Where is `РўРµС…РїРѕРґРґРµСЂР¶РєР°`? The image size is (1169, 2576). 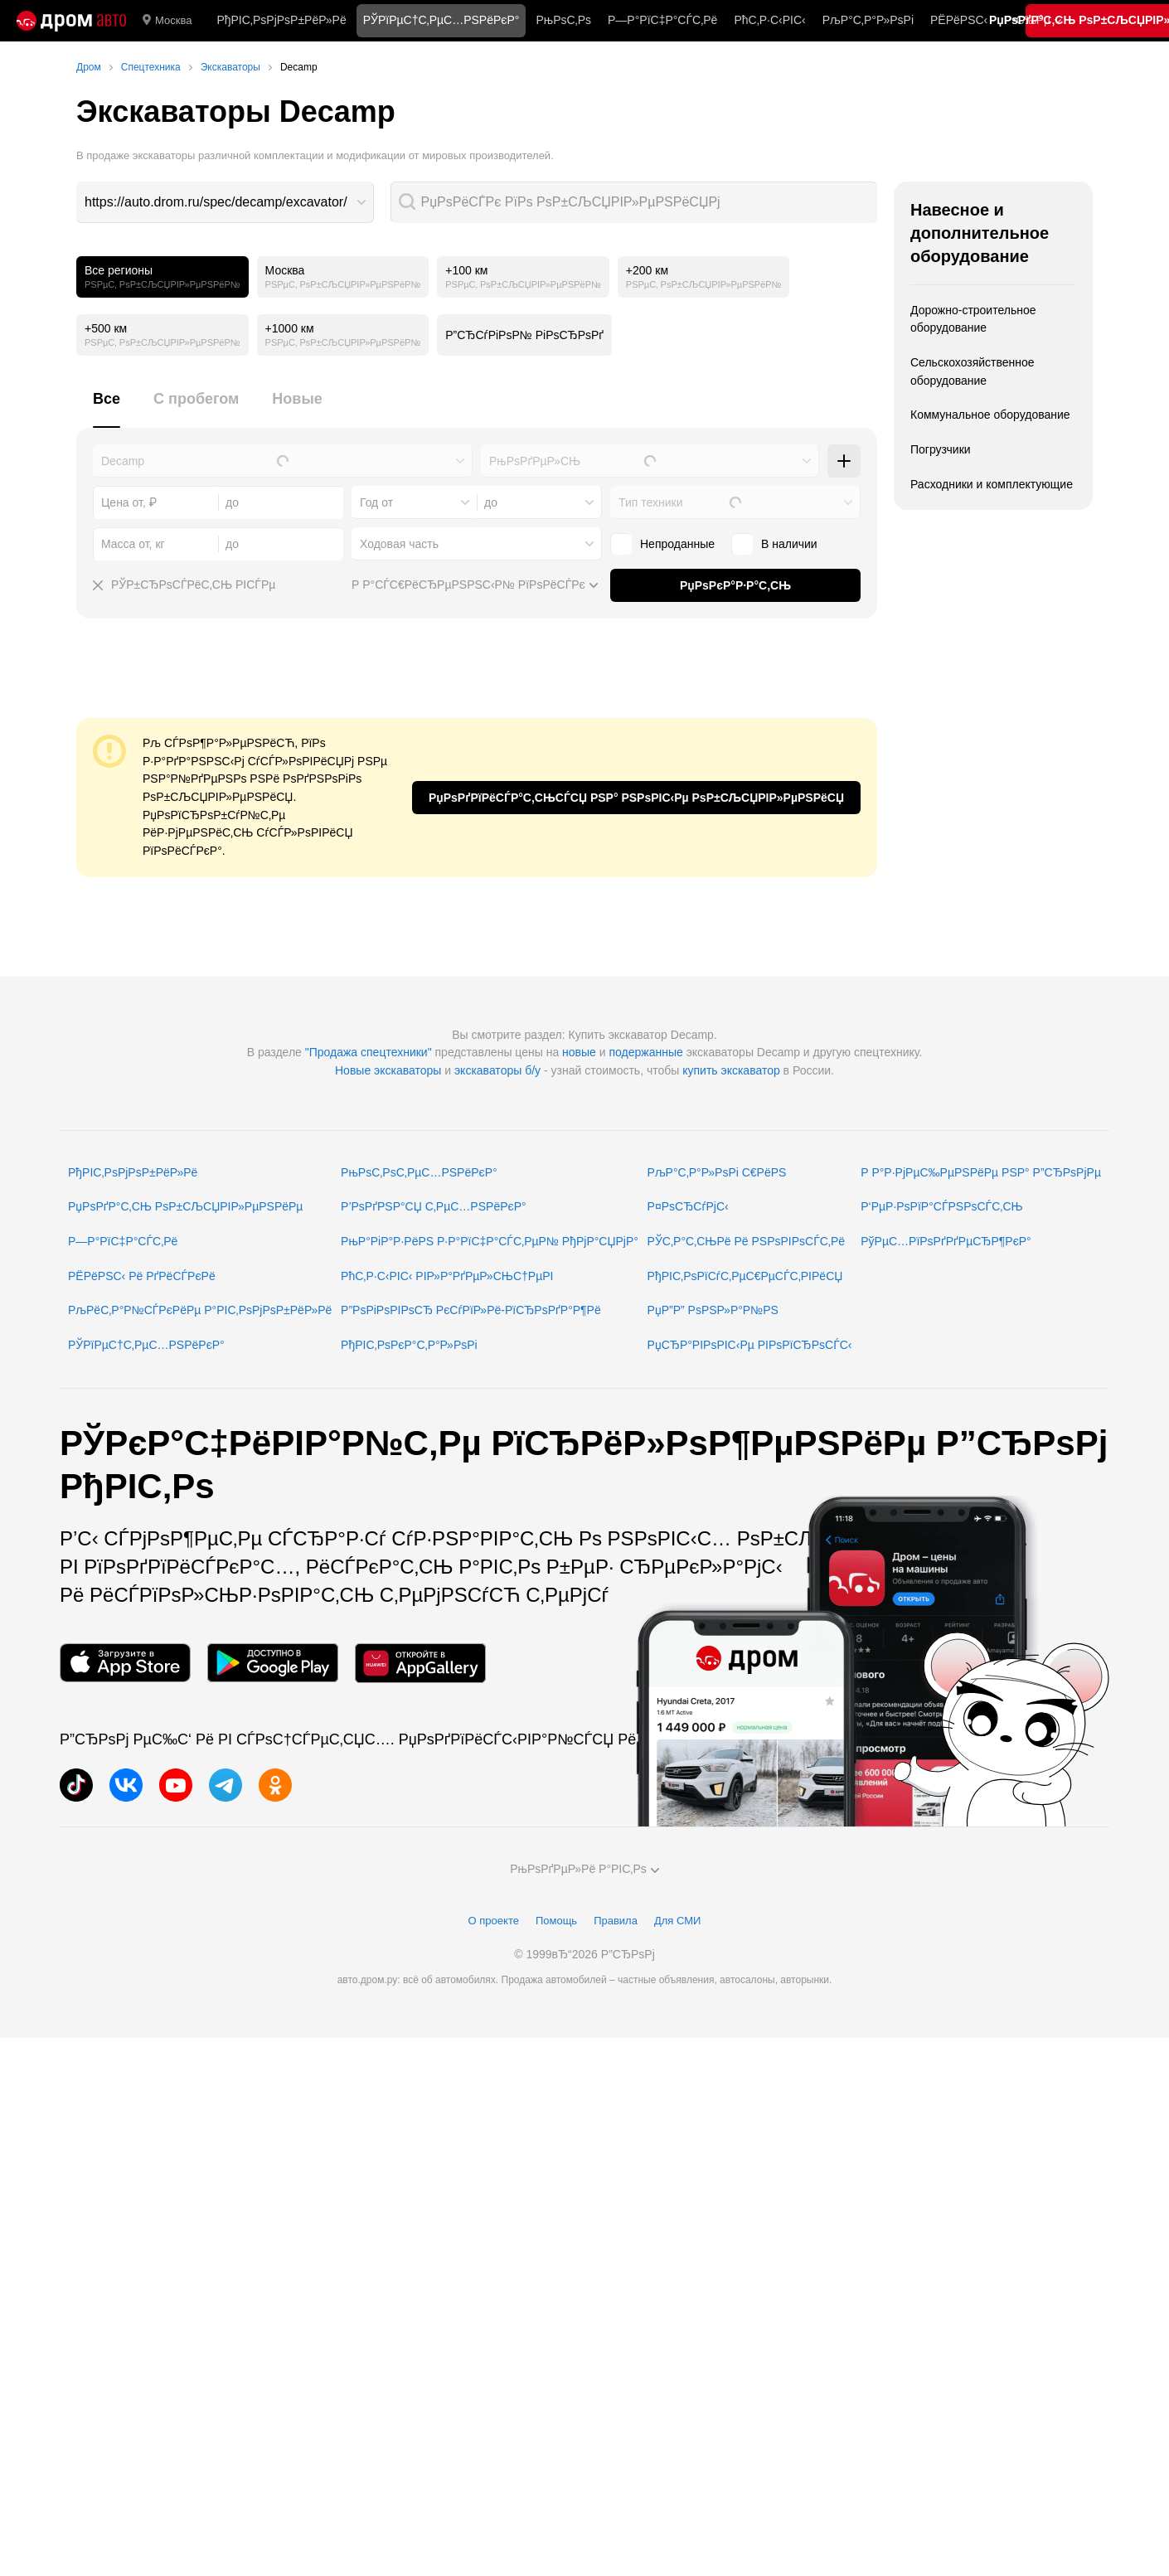 РўРµС…РїРѕРґРґРµСЂР¶РєР° is located at coordinates (946, 1241).